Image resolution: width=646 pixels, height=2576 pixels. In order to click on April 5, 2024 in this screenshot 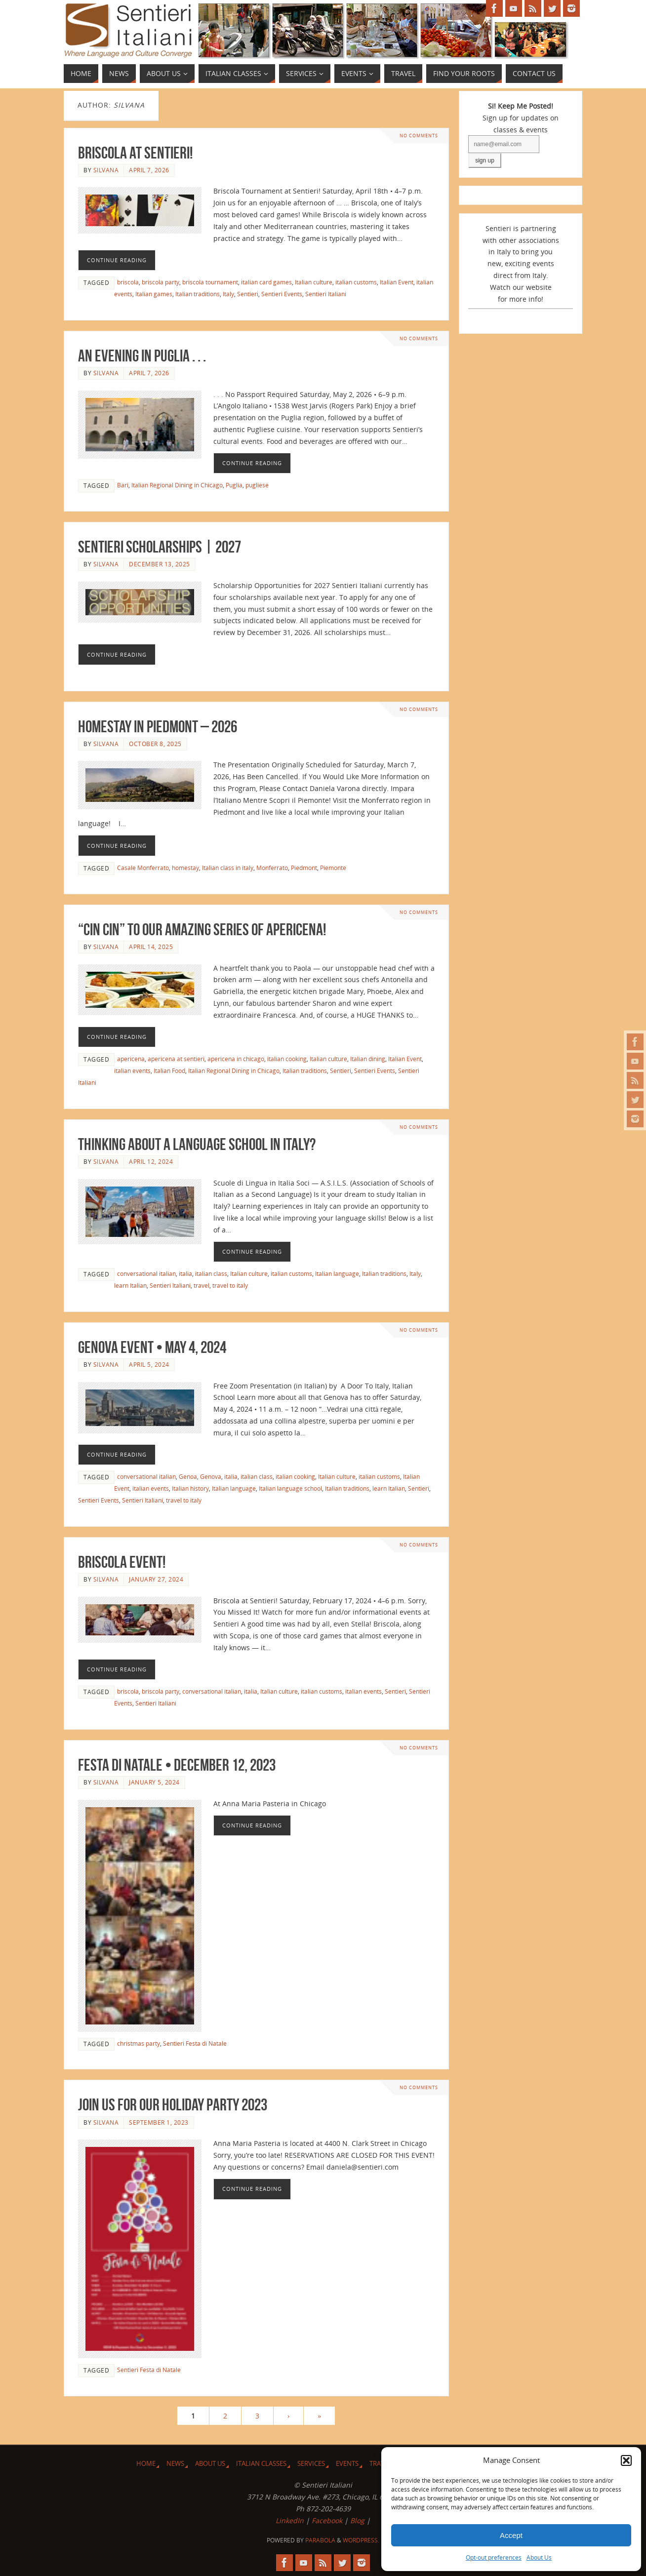, I will do `click(149, 1364)`.